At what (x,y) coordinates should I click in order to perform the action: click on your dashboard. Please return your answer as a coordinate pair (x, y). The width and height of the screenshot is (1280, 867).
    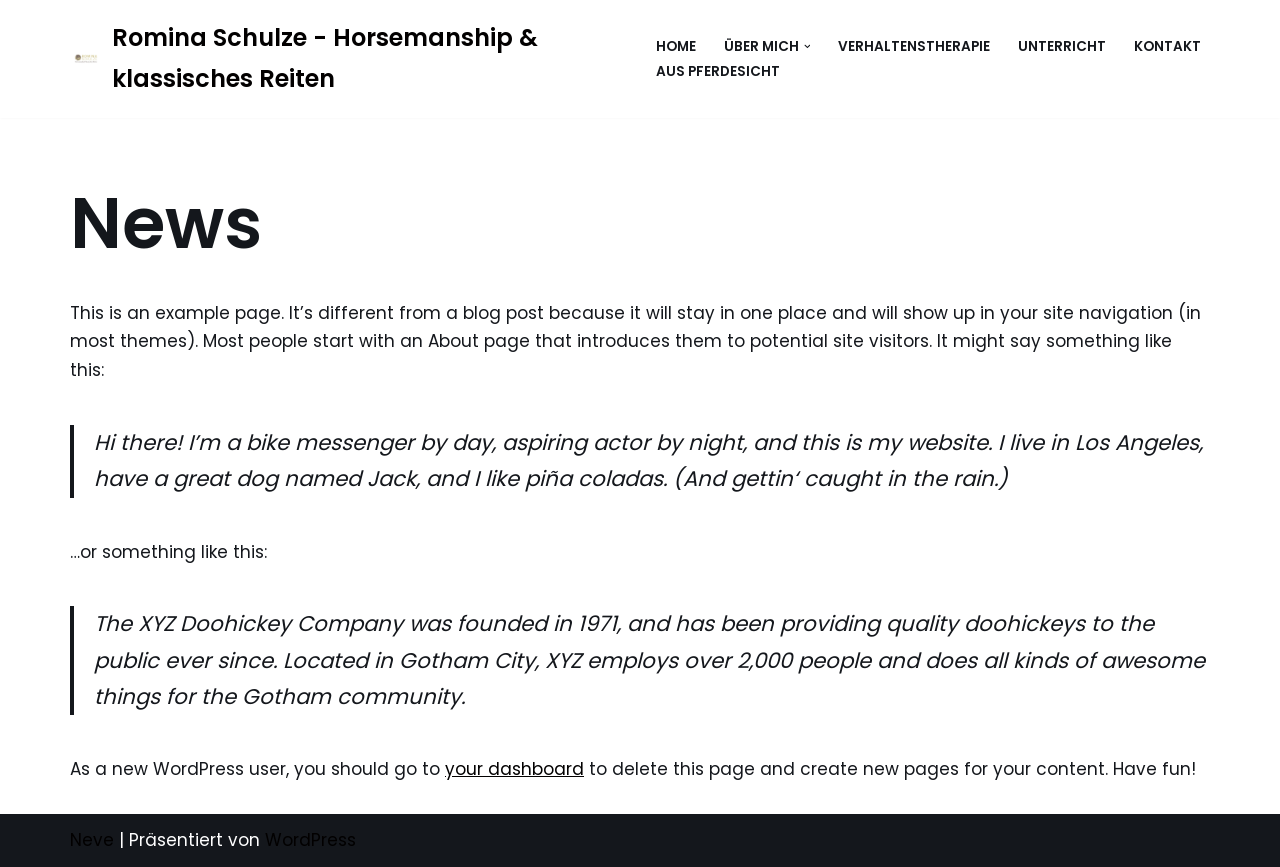
    Looking at the image, I should click on (514, 769).